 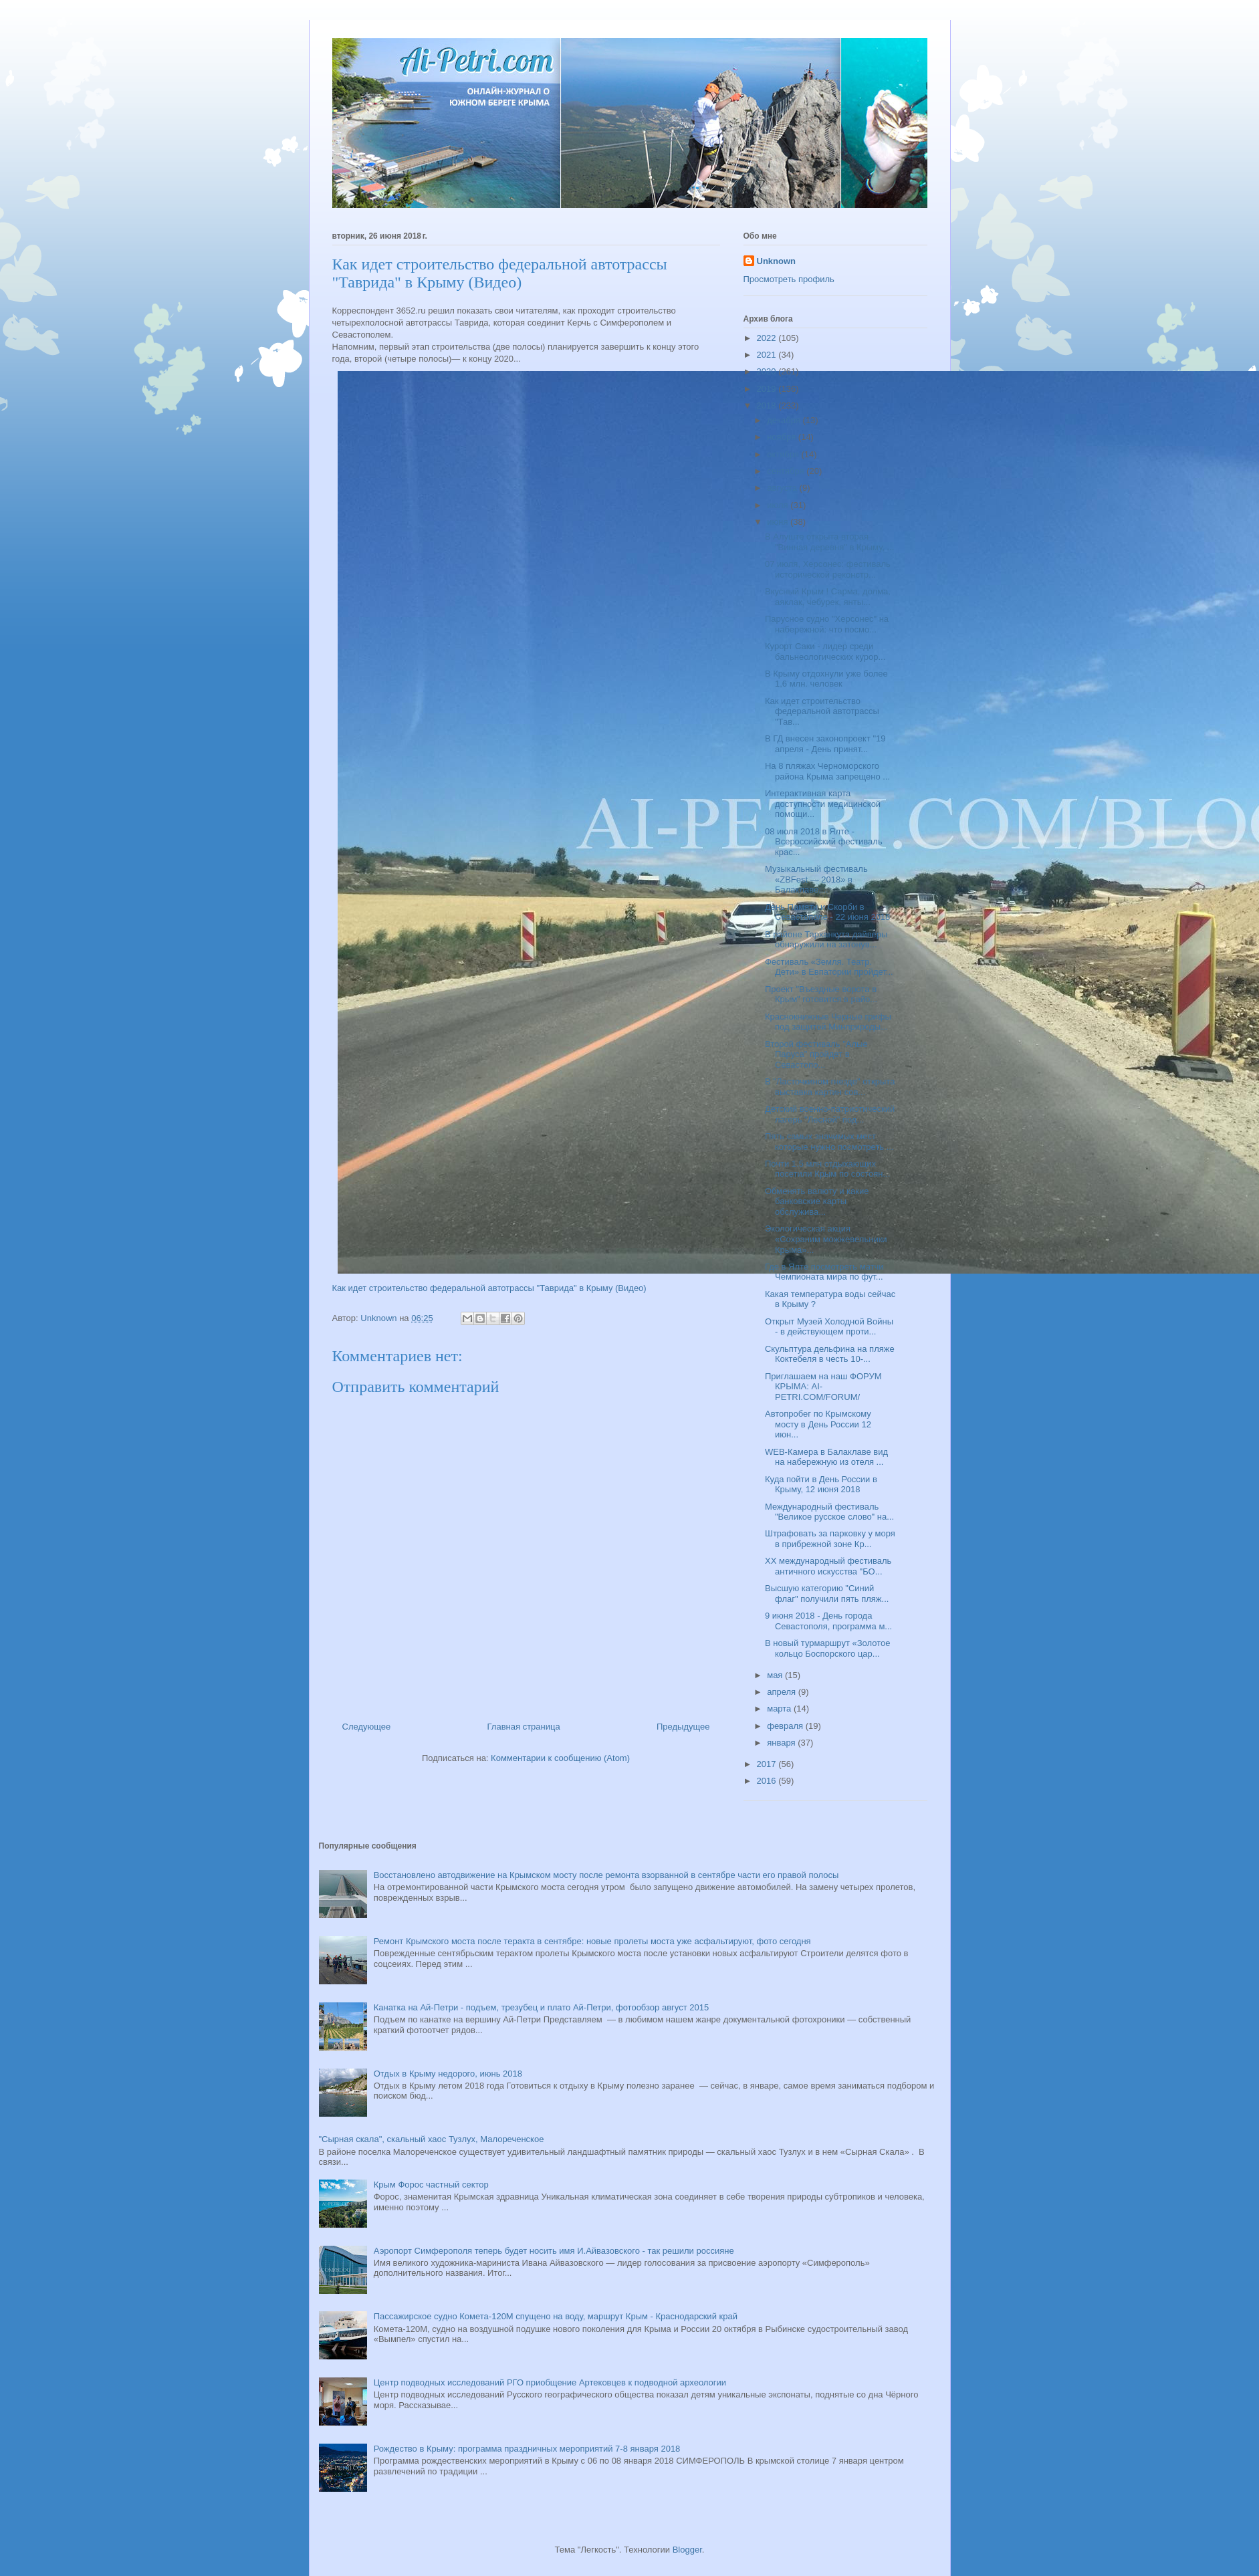 What do you see at coordinates (776, 261) in the screenshot?
I see `Unknown` at bounding box center [776, 261].